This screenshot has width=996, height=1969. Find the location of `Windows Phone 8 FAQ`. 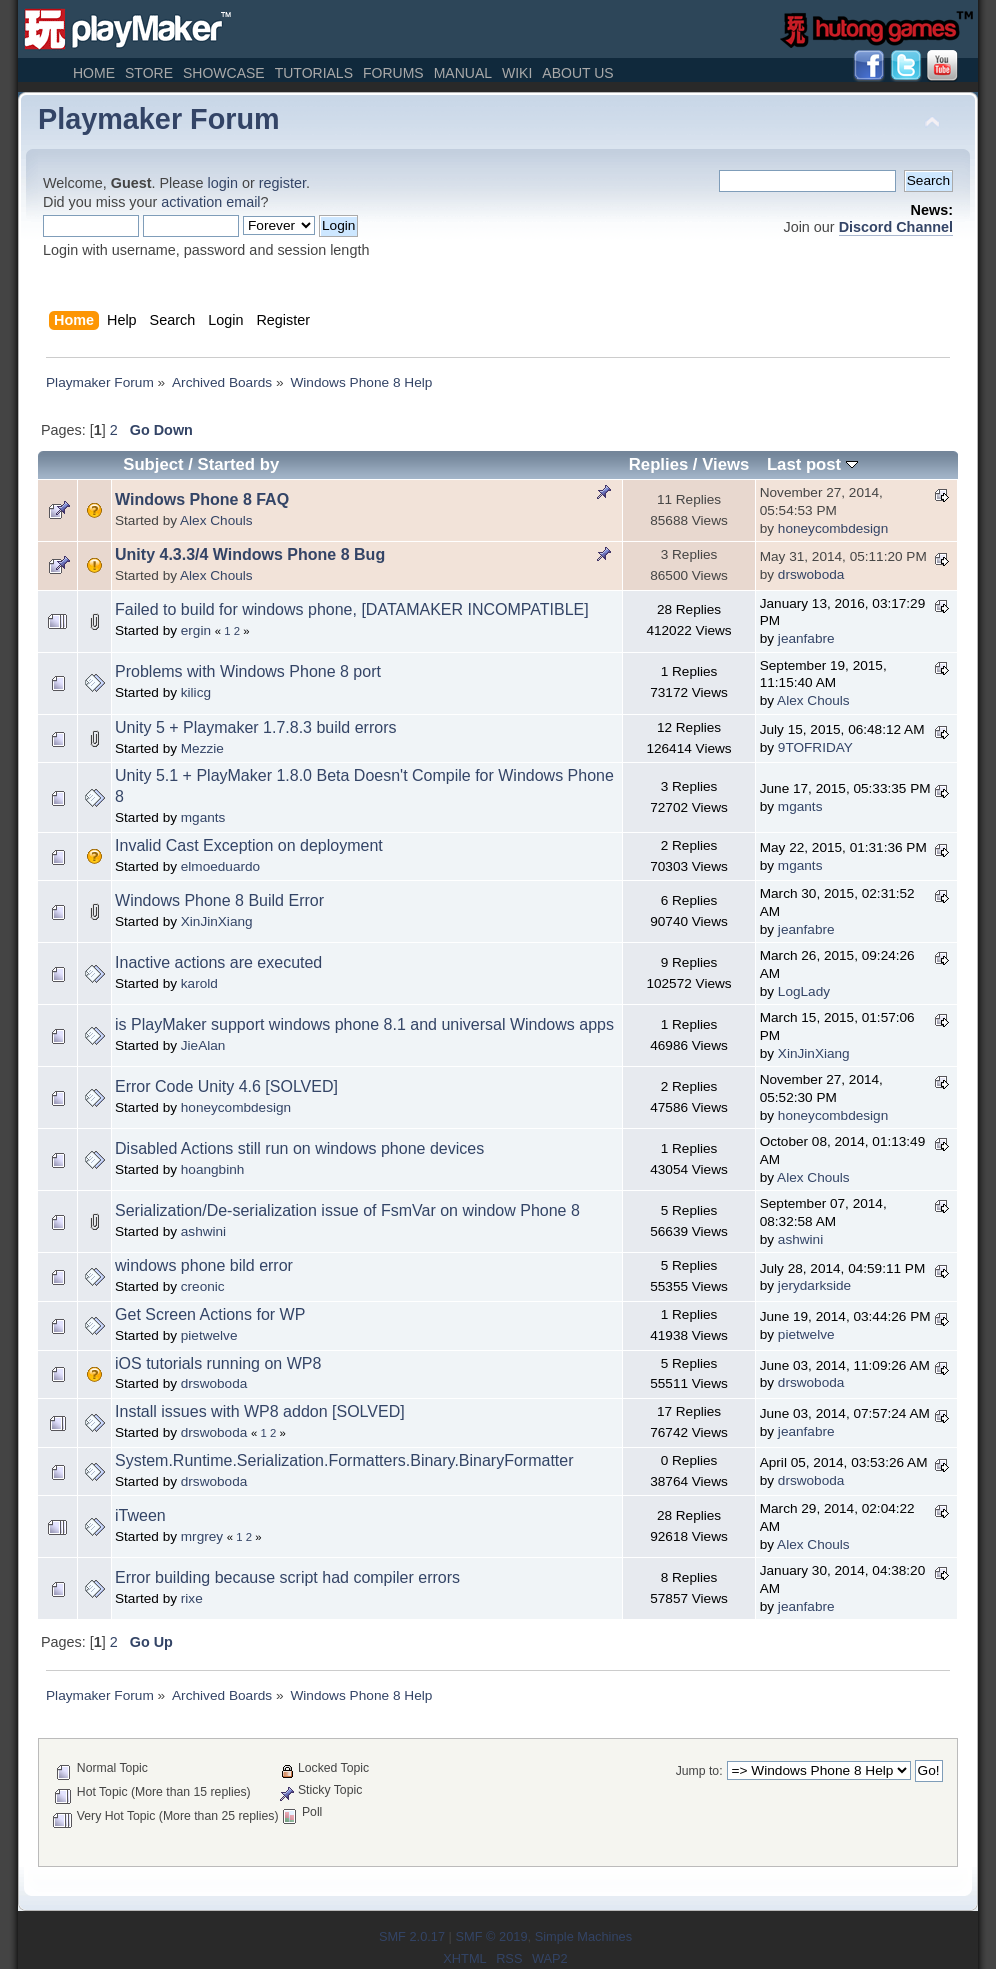

Windows Phone 8 FAQ is located at coordinates (202, 499).